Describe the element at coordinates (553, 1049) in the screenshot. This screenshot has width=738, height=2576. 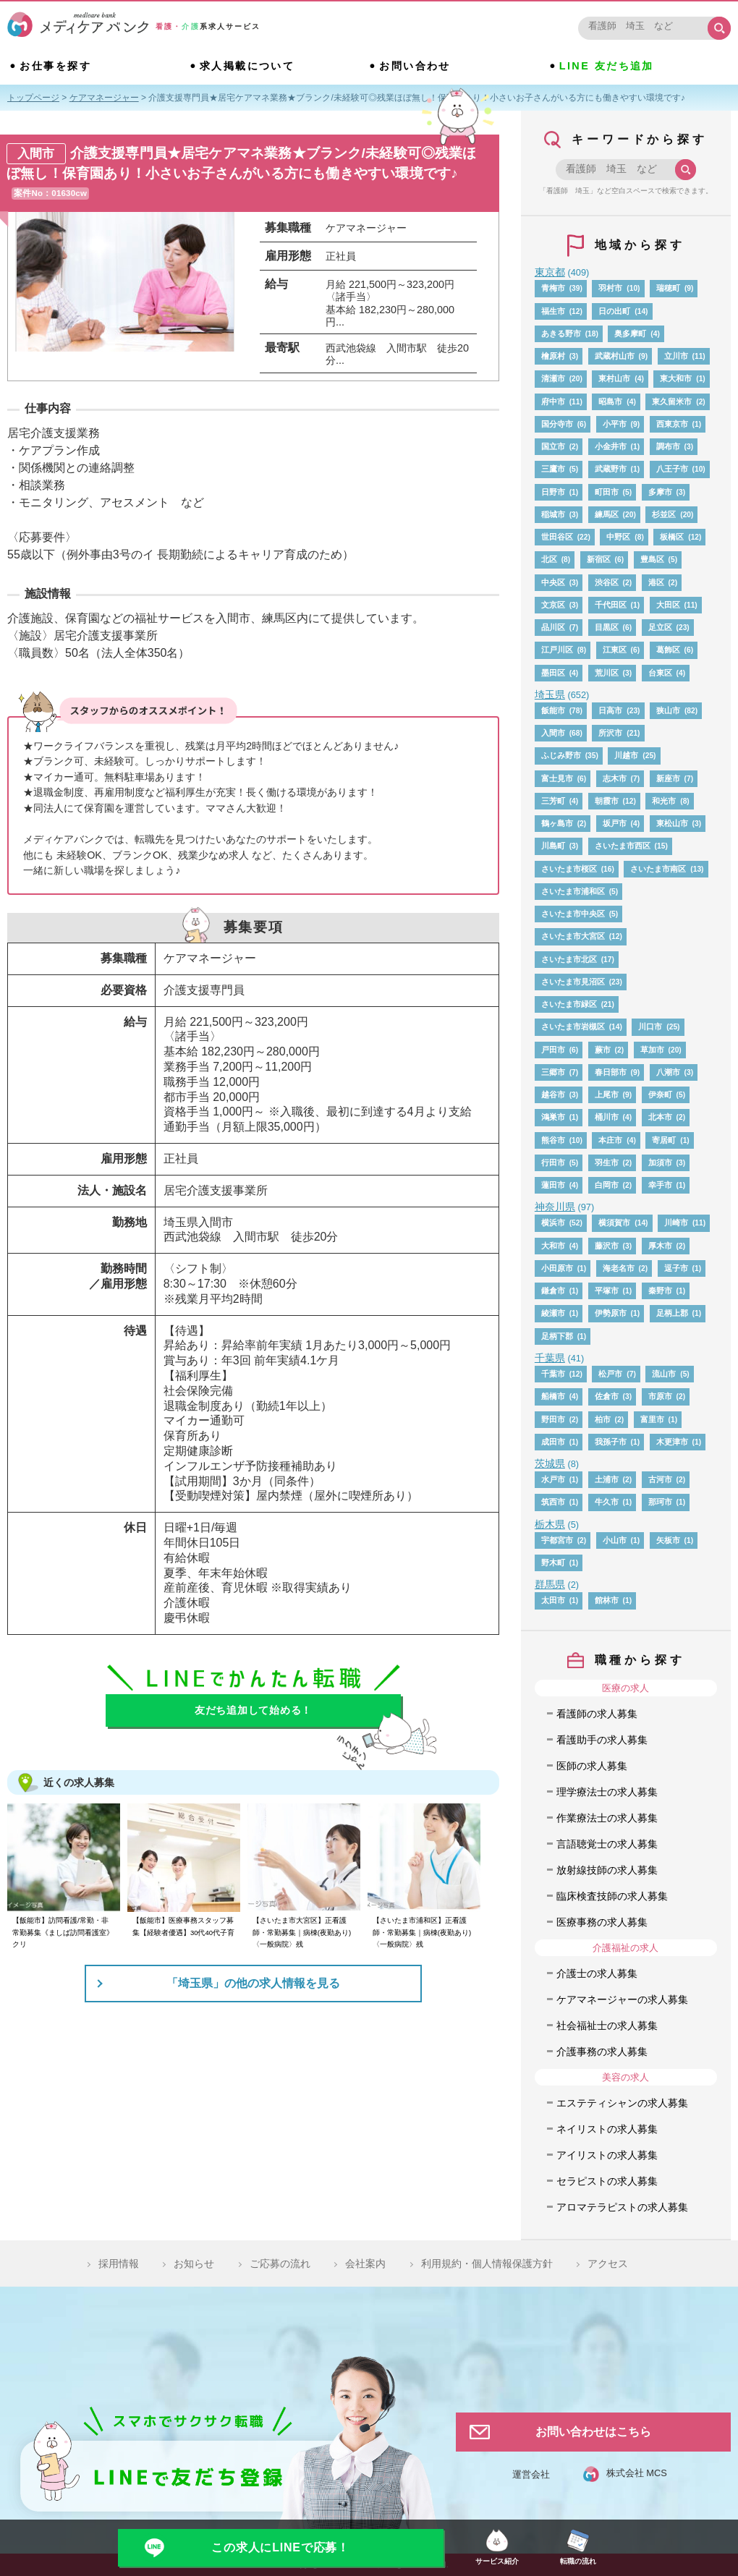
I see `戸田市` at that location.